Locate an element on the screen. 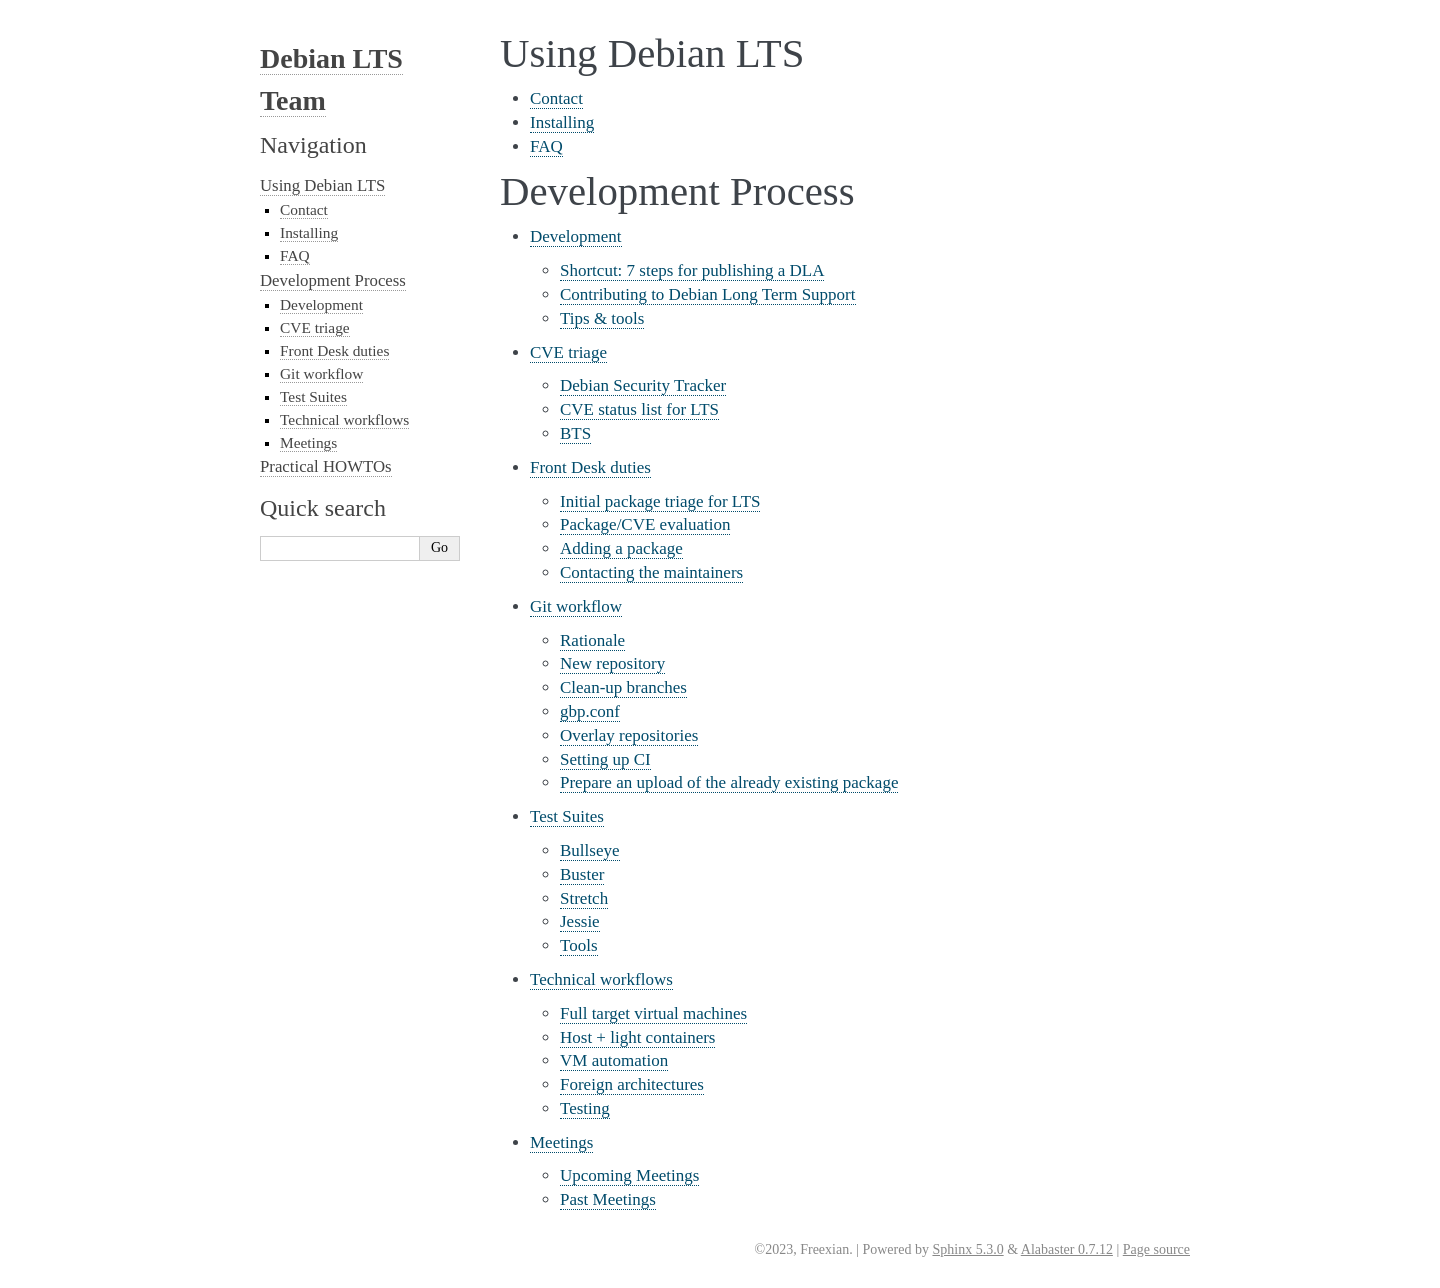  Installing is located at coordinates (562, 122).